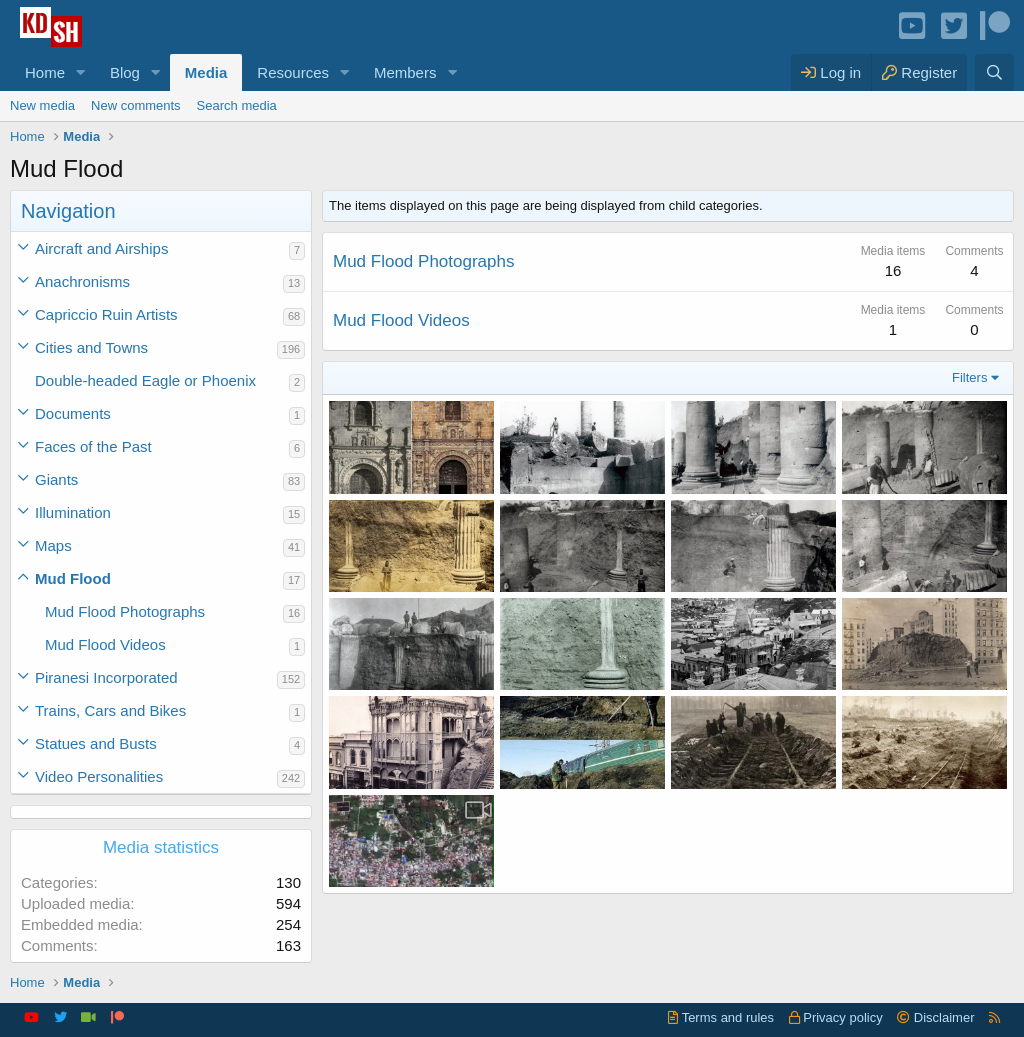 This screenshot has height=1037, width=1024. What do you see at coordinates (53, 545) in the screenshot?
I see `Maps` at bounding box center [53, 545].